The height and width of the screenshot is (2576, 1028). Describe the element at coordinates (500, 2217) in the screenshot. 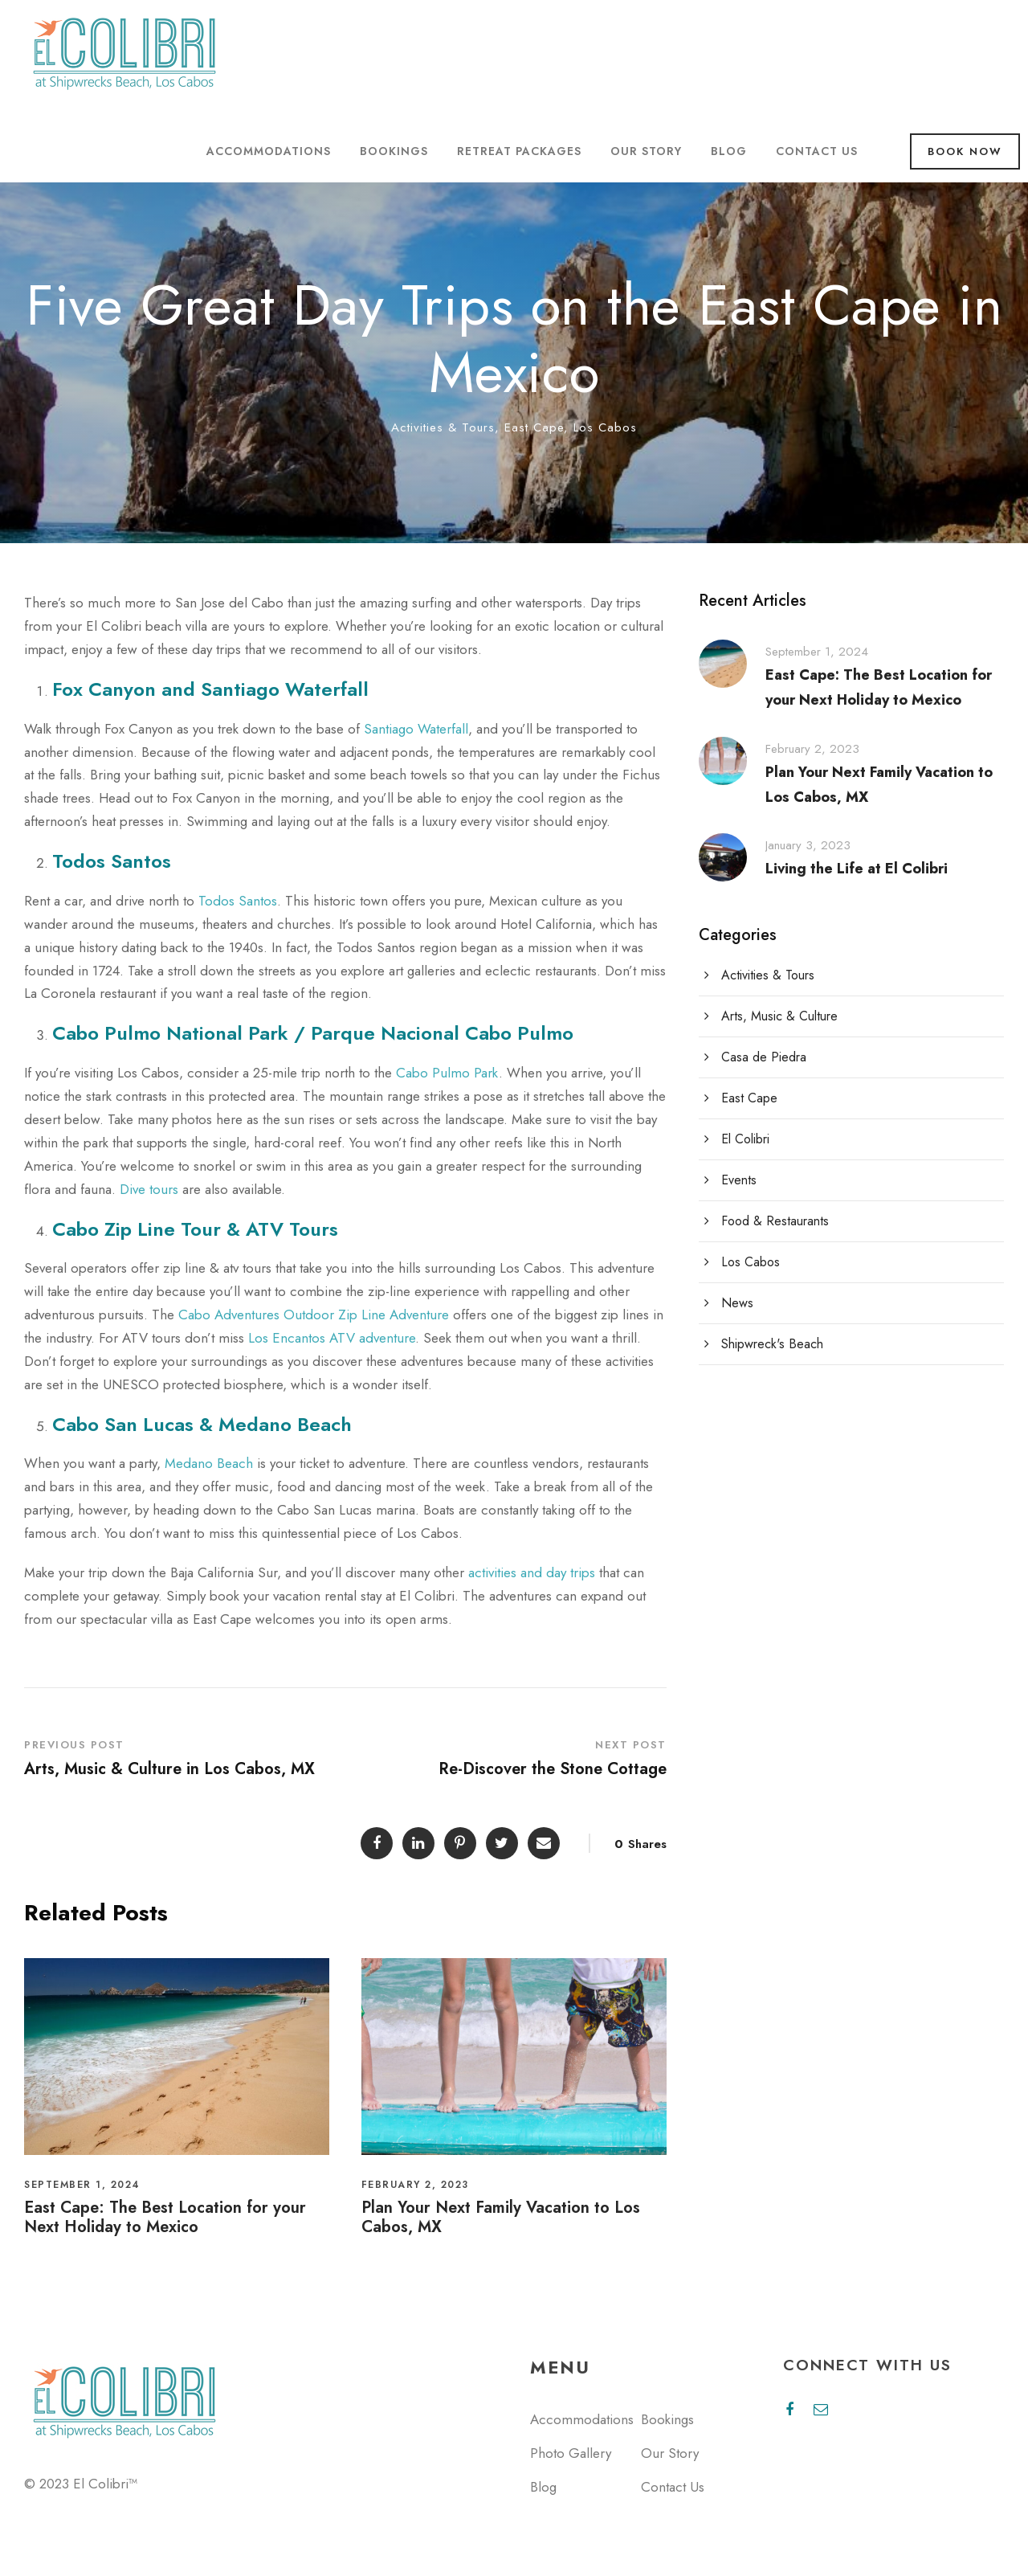

I see `Plan Your Next Family Vacation to Los Cabos, MX` at that location.